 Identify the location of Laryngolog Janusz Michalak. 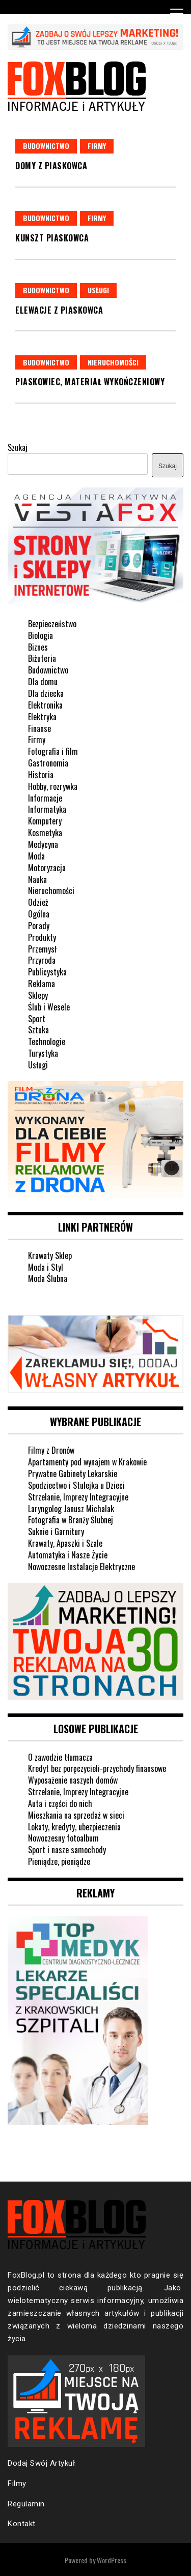
(71, 1508).